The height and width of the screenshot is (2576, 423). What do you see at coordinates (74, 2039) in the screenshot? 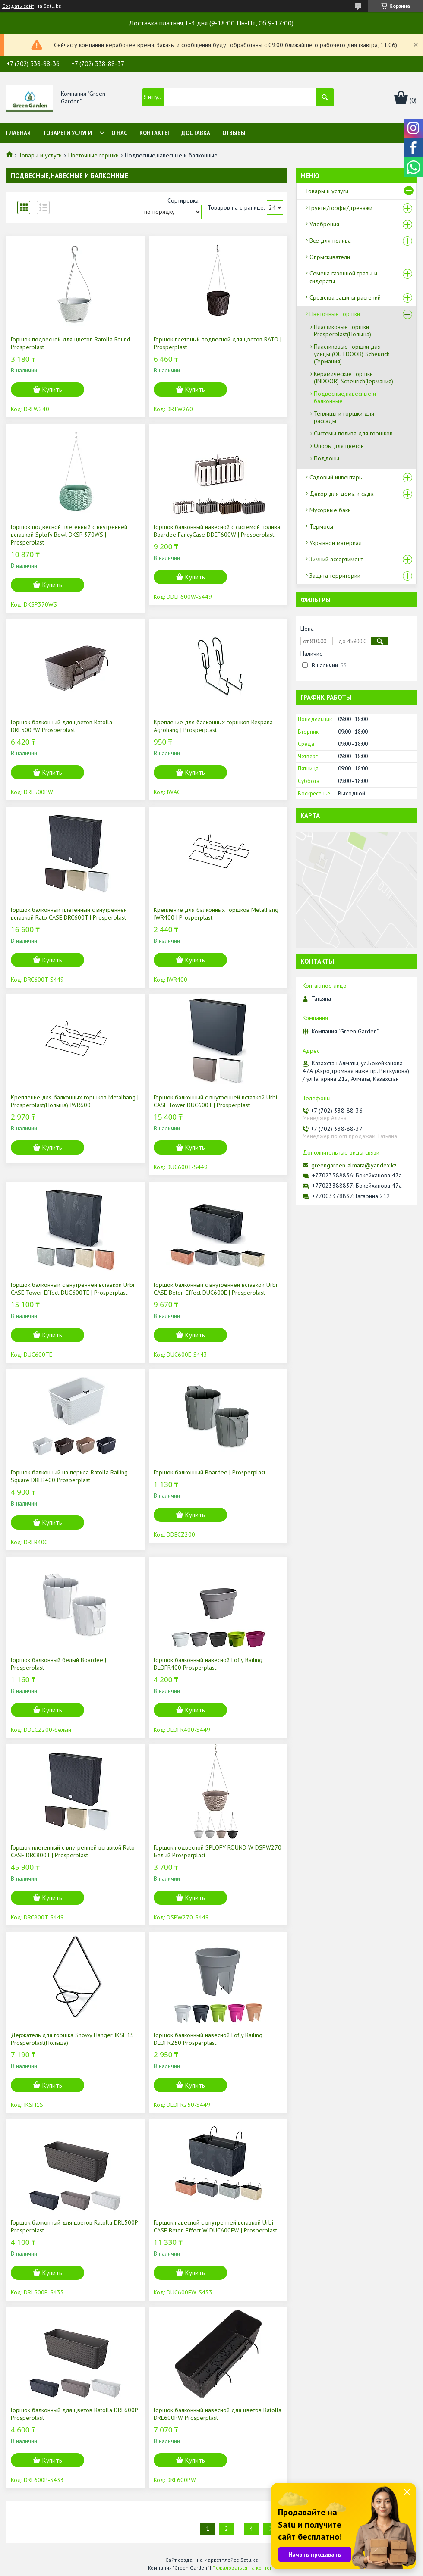
I see `Держатель для горшка Showy Hanger IKSH1S | Prosperplast(Польша)` at bounding box center [74, 2039].